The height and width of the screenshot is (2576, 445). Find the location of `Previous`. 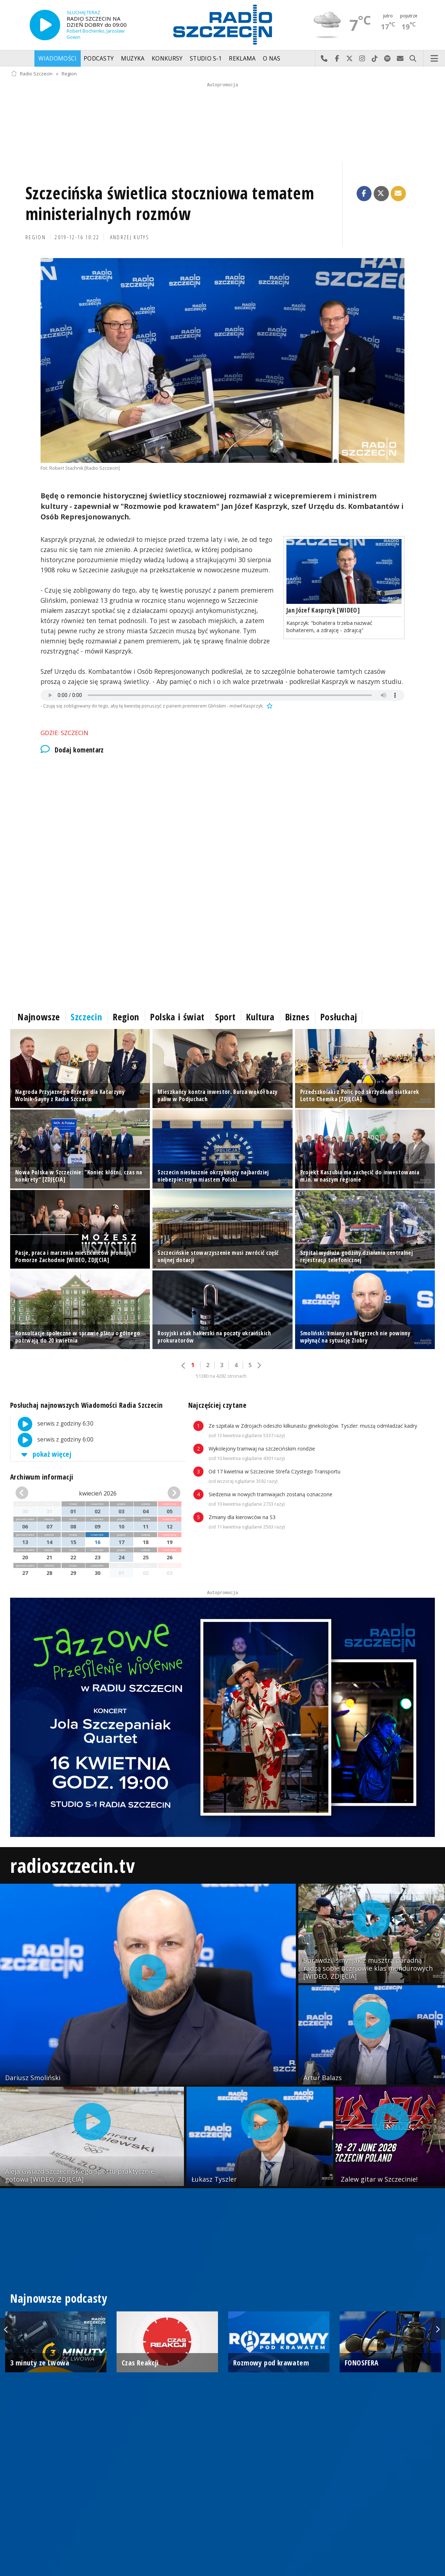

Previous is located at coordinates (7, 2329).